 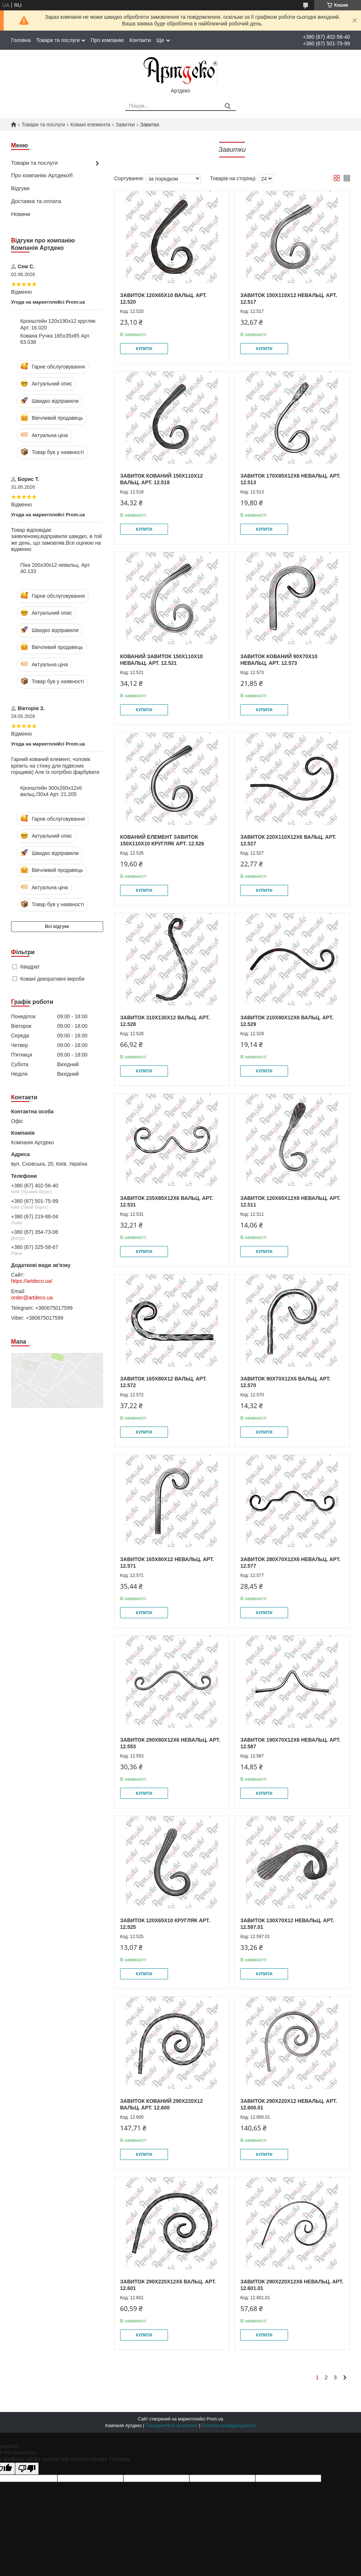 I want to click on Відгуки, so click(x=20, y=188).